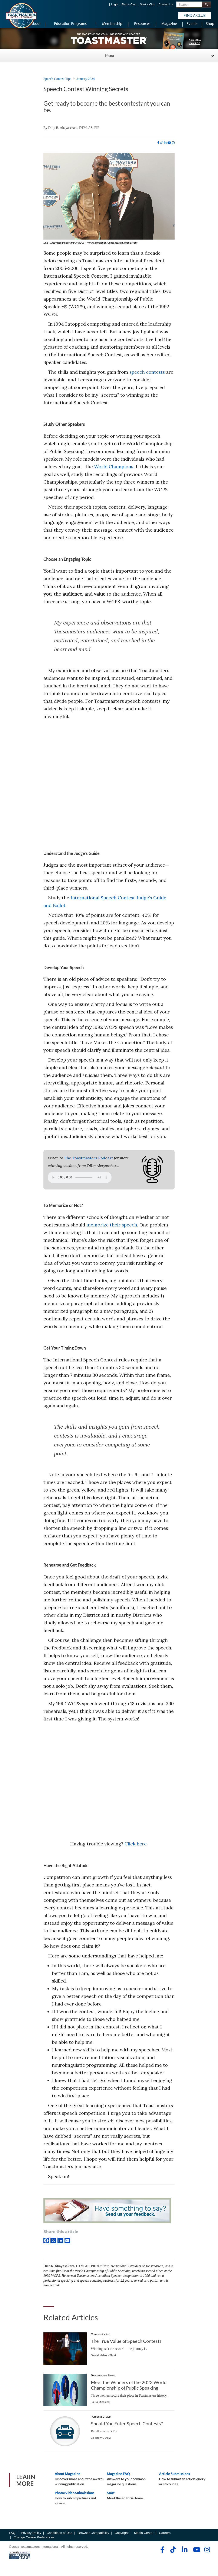  Describe the element at coordinates (109, 59) in the screenshot. I see `Menu` at that location.